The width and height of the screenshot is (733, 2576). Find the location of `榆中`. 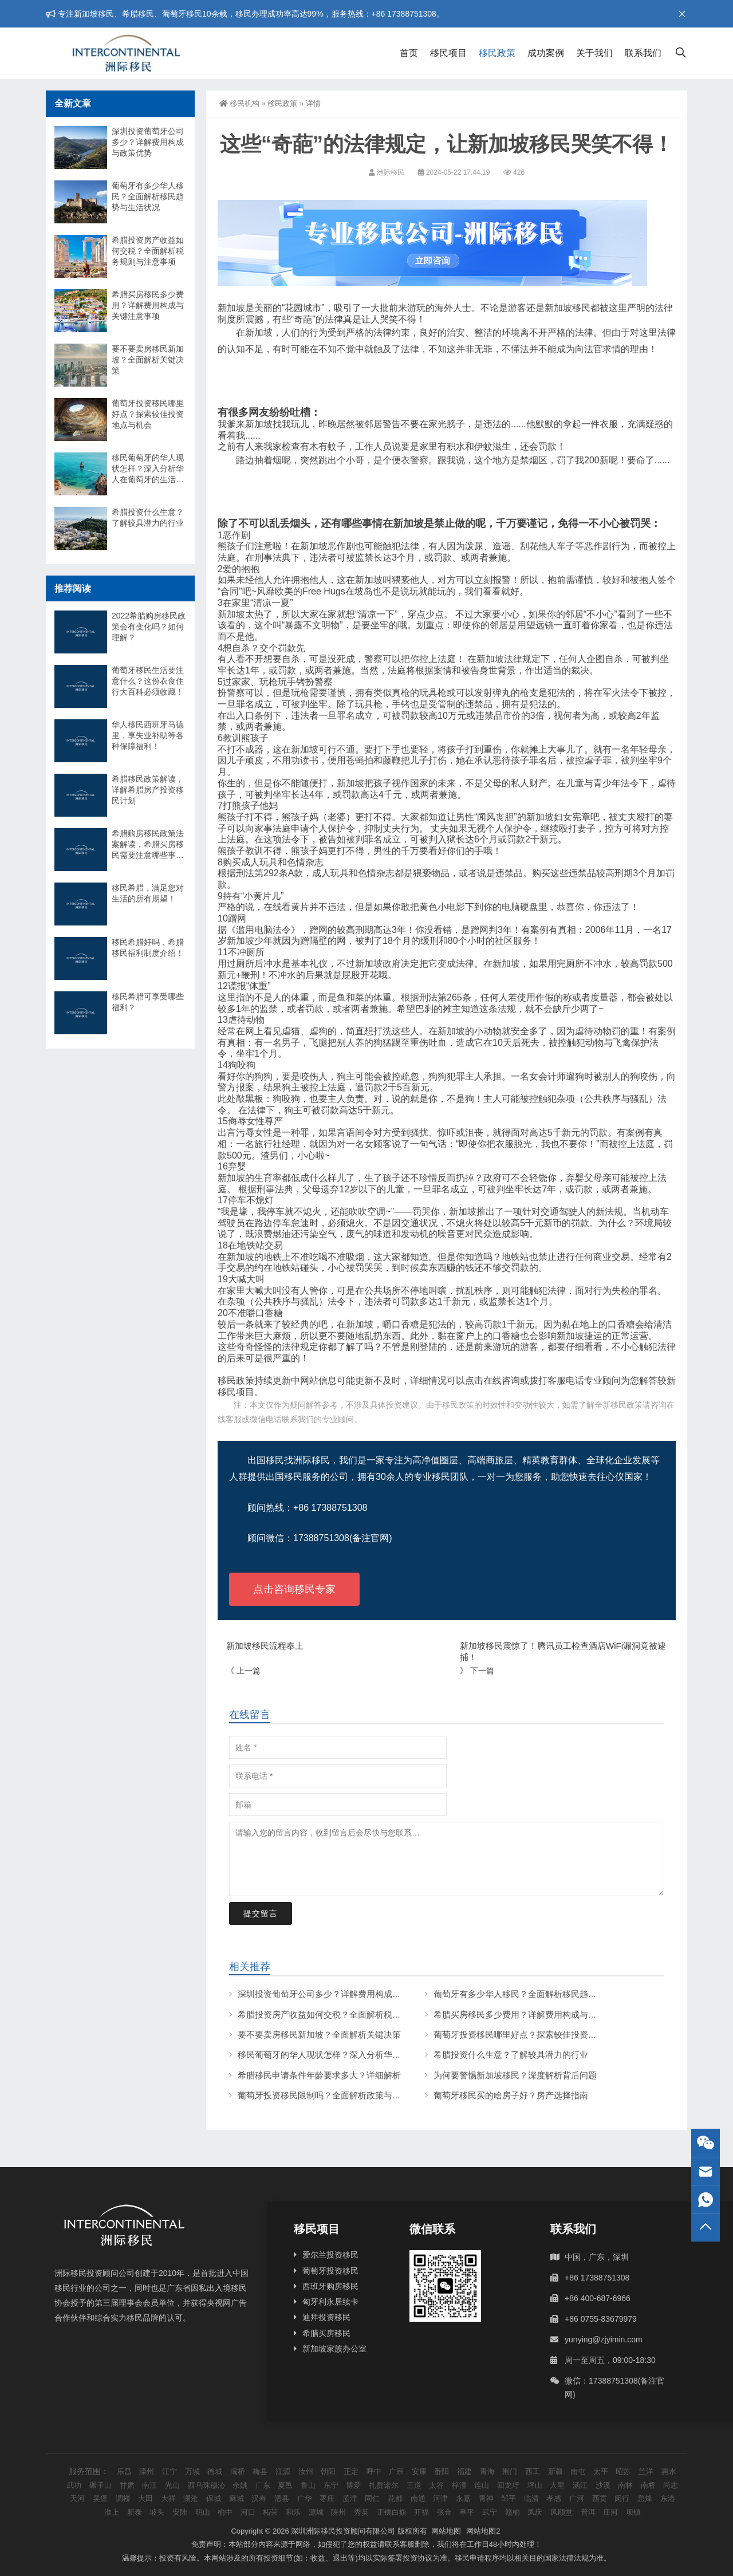

榆中 is located at coordinates (225, 2512).